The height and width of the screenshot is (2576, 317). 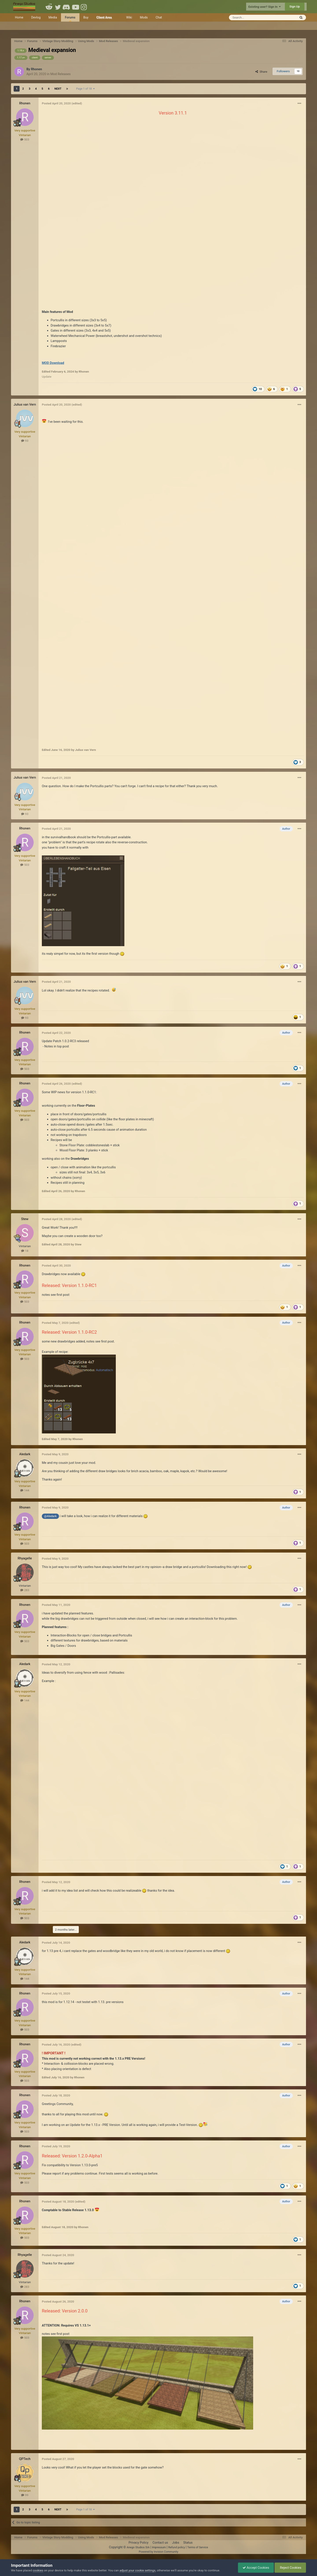 What do you see at coordinates (159, 17) in the screenshot?
I see `Chat` at bounding box center [159, 17].